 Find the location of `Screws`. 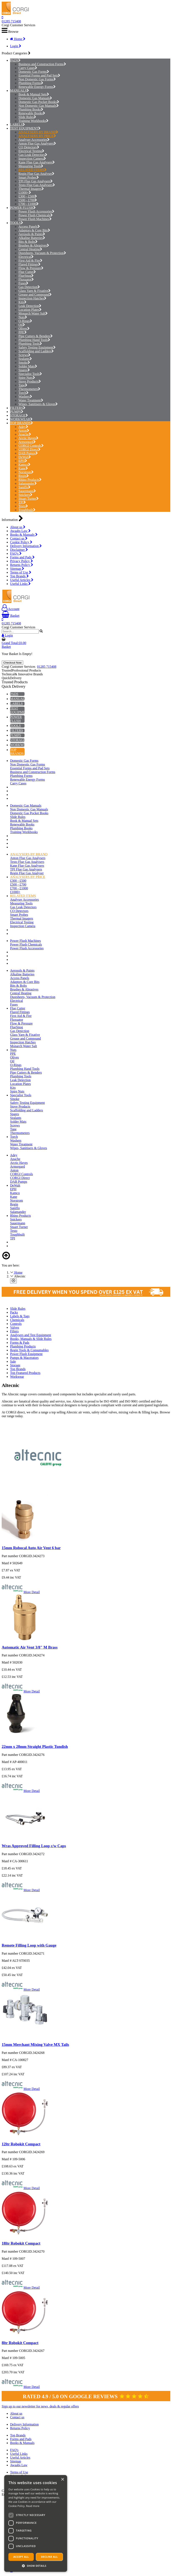

Screws is located at coordinates (24, 355).